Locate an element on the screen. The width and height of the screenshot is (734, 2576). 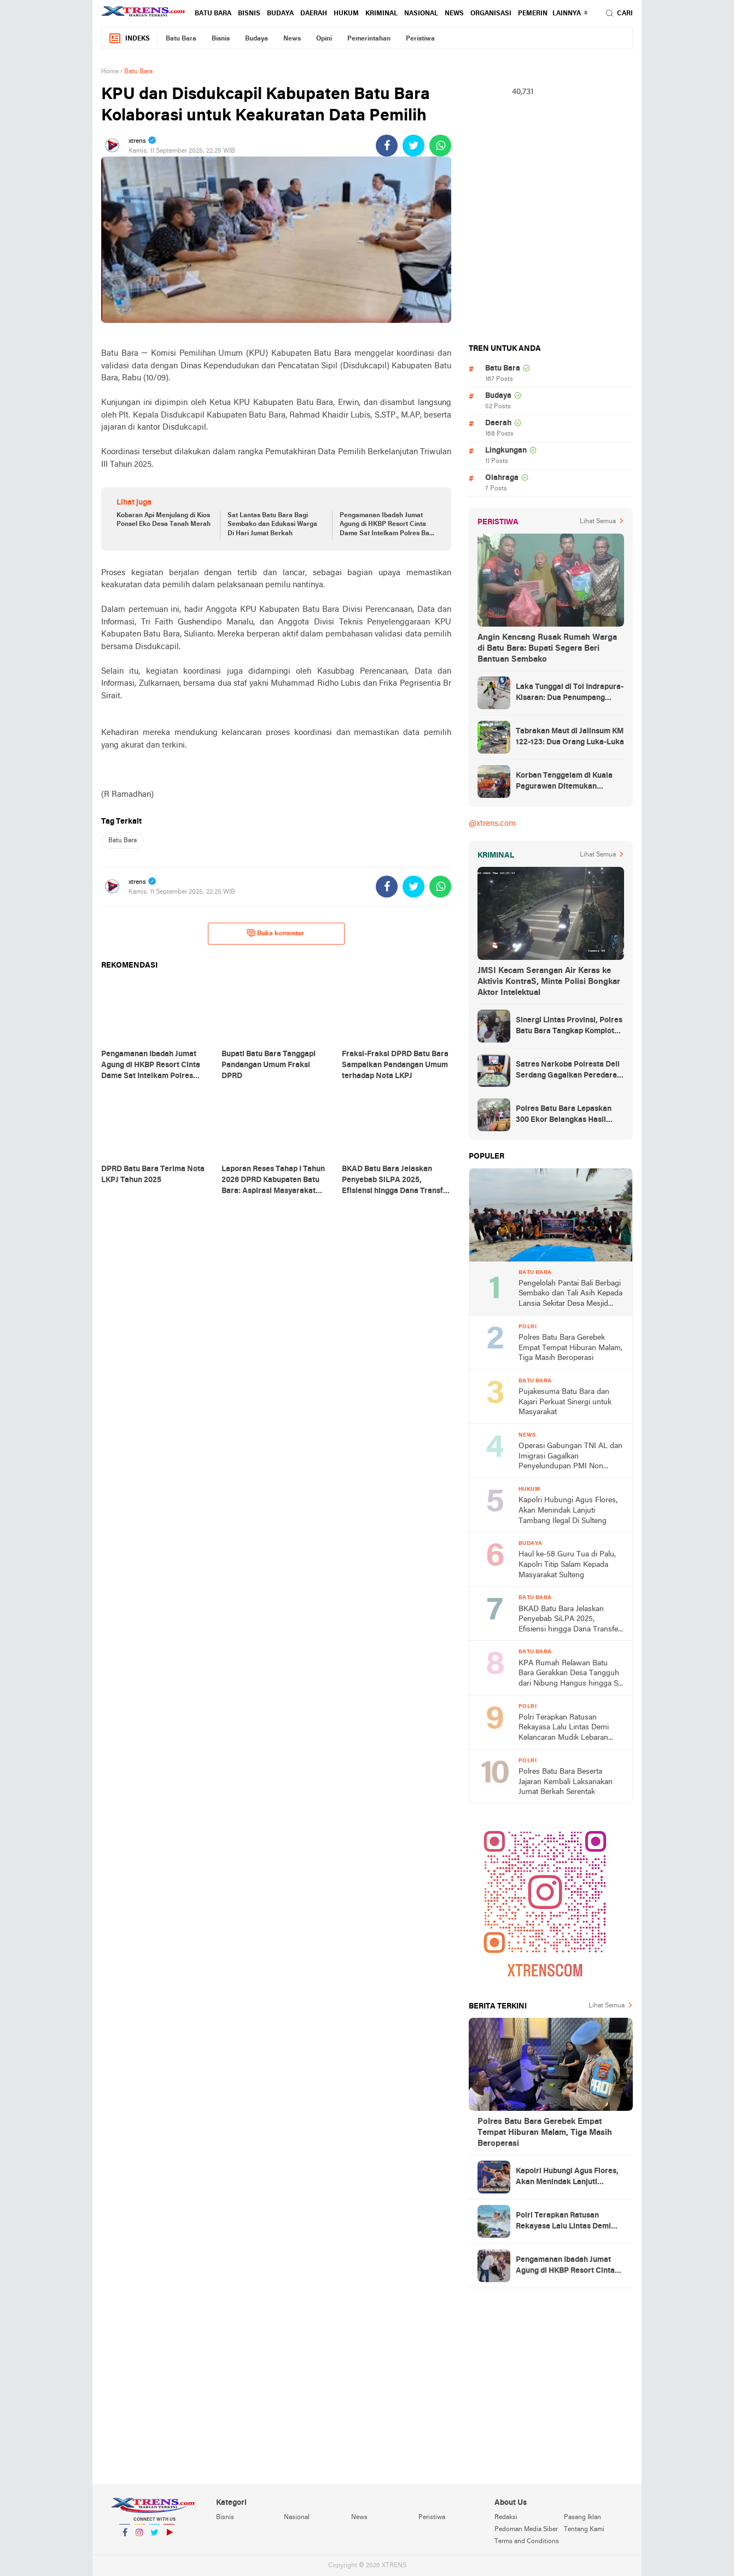
Organisasi is located at coordinates (490, 13).